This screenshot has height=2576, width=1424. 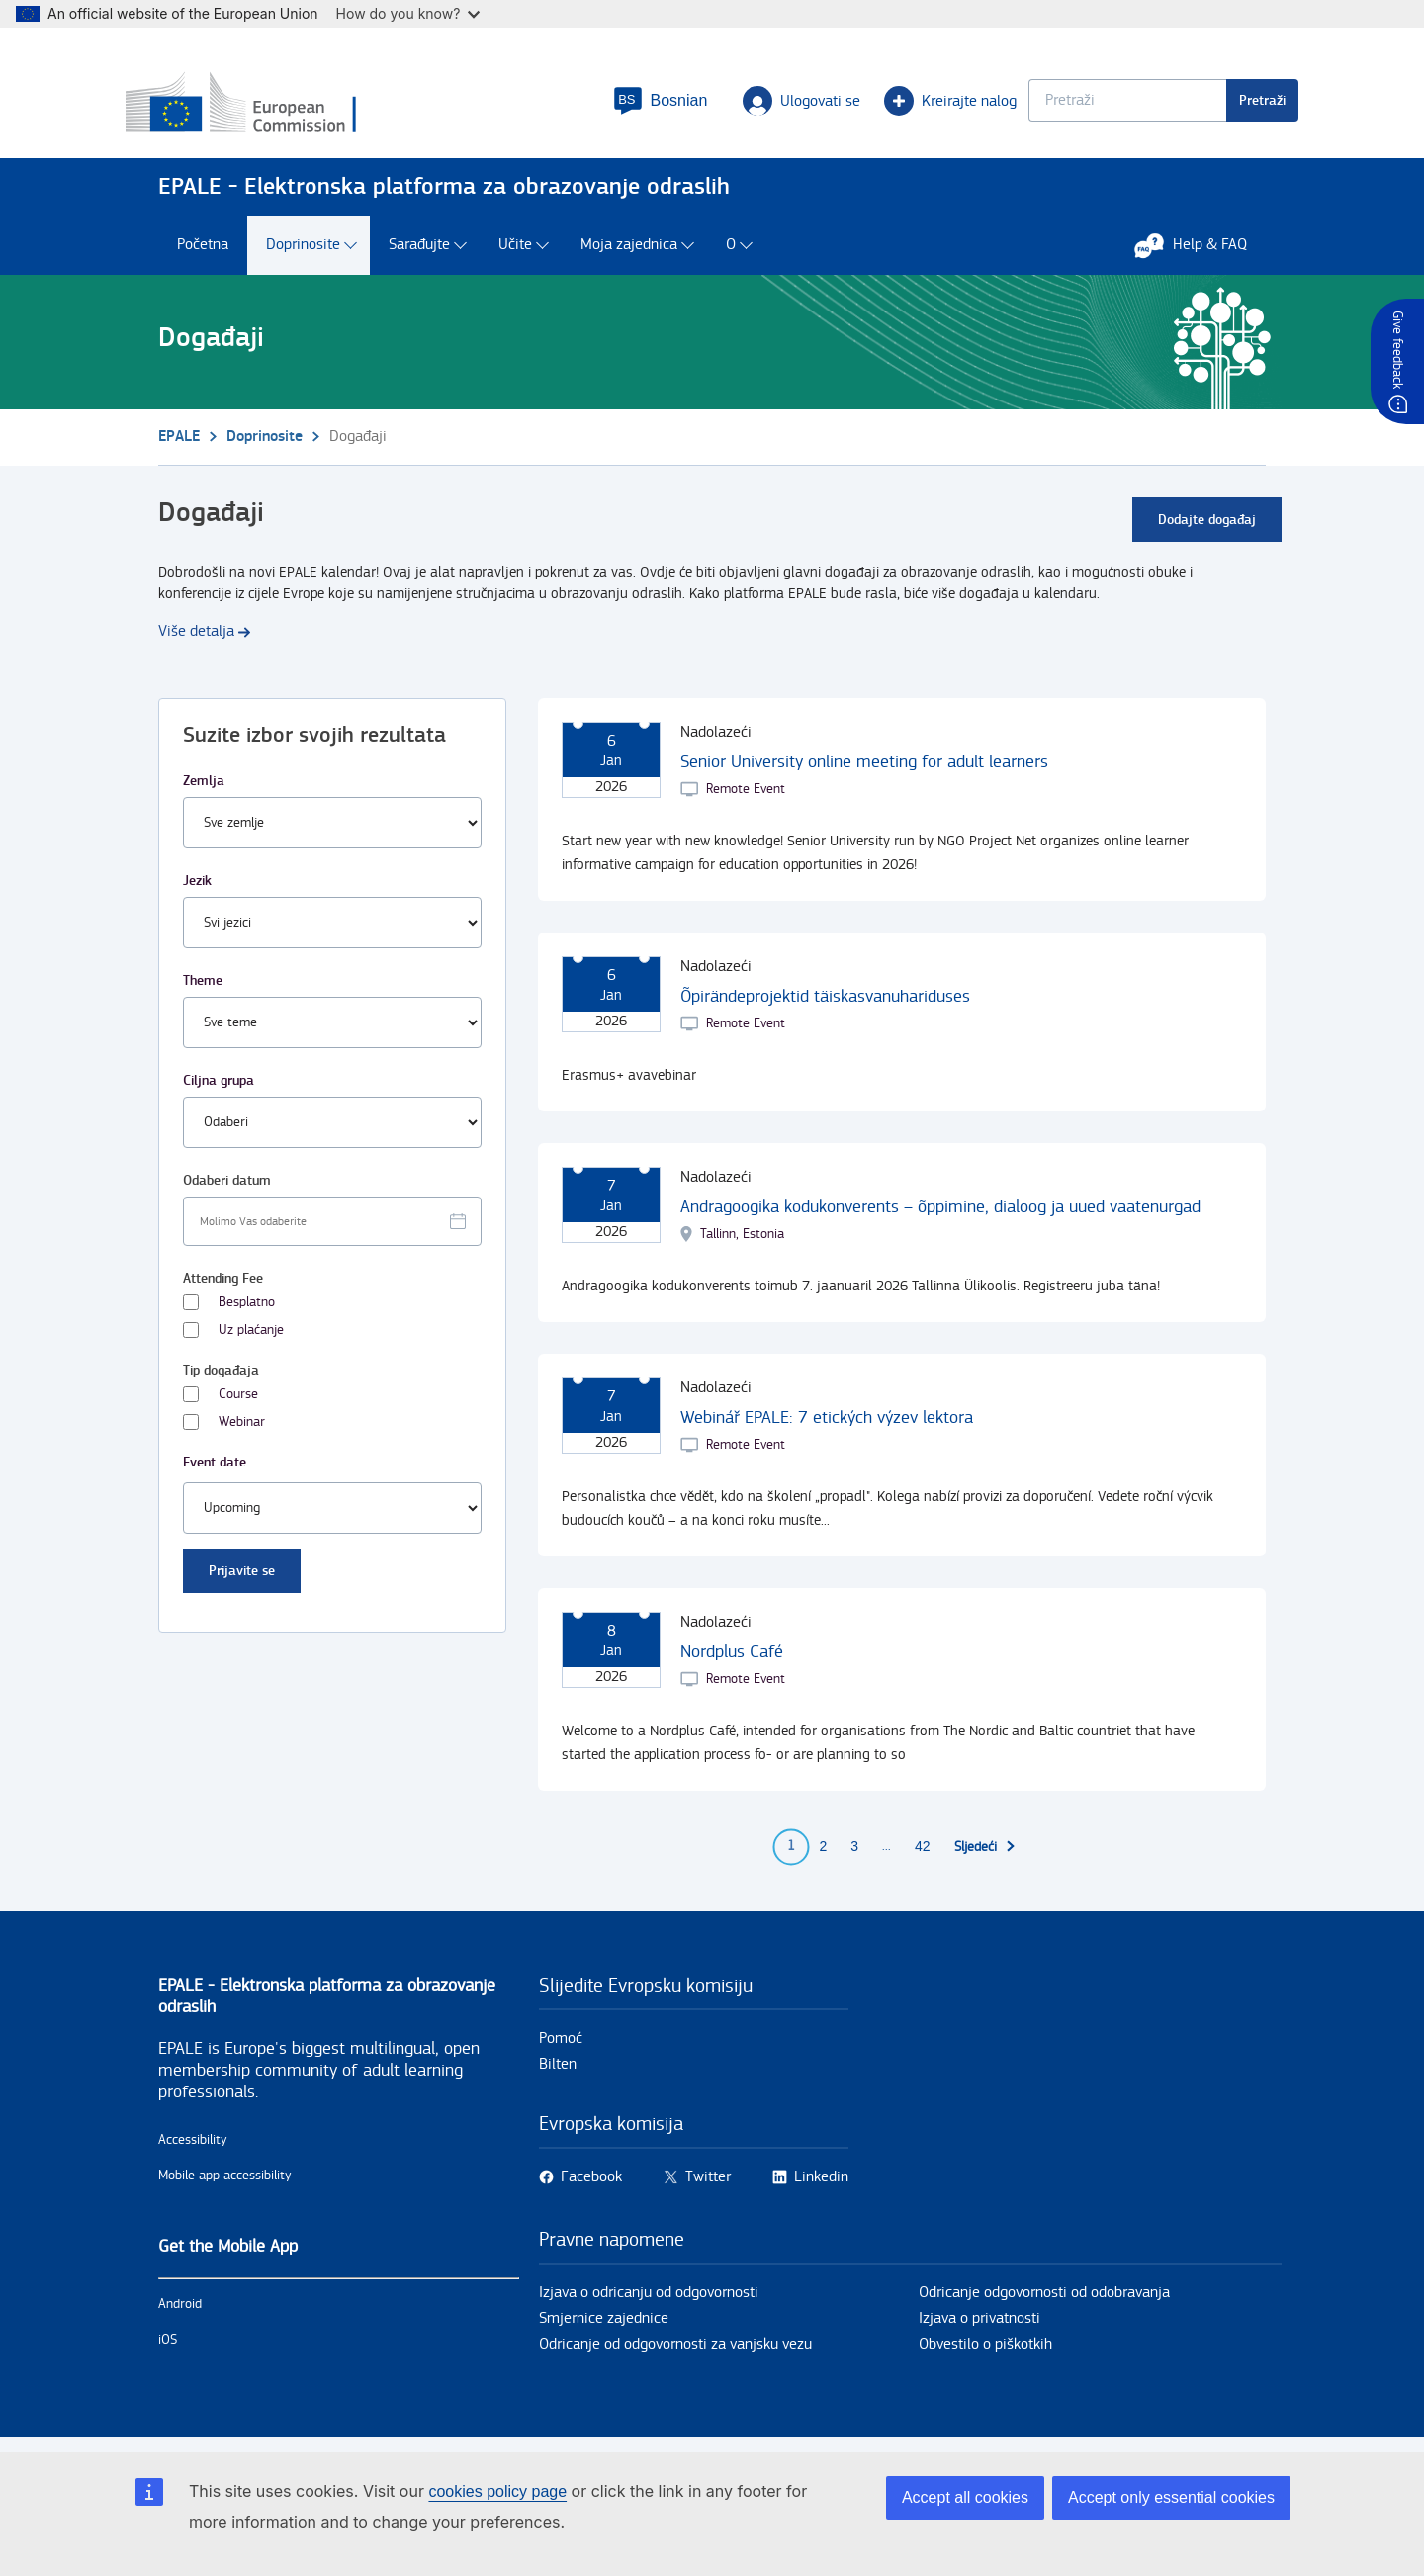 I want to click on [Keyword search.], so click(x=1095, y=104).